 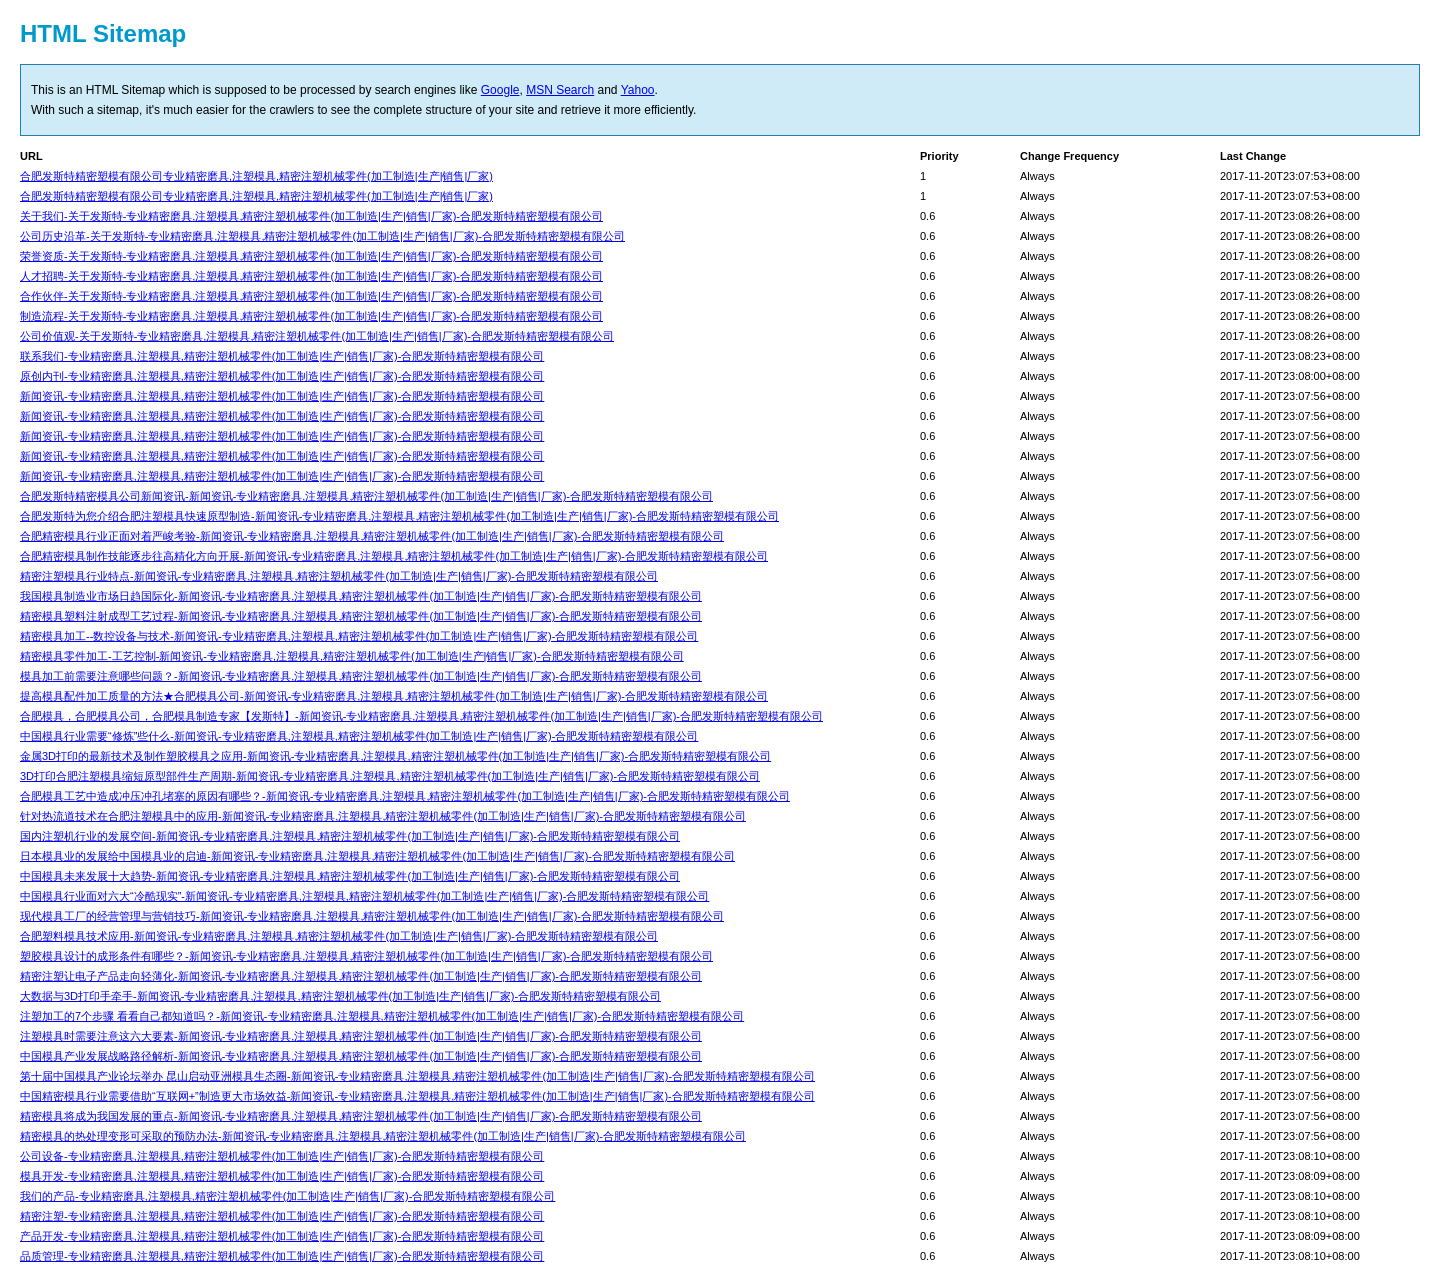 What do you see at coordinates (282, 1256) in the screenshot?
I see `品质管理-专业精密磨具,注塑模具,精密注塑机械零件(加工制造|生产|销售|厂家)-合肥发斯特精密塑模有限公司` at bounding box center [282, 1256].